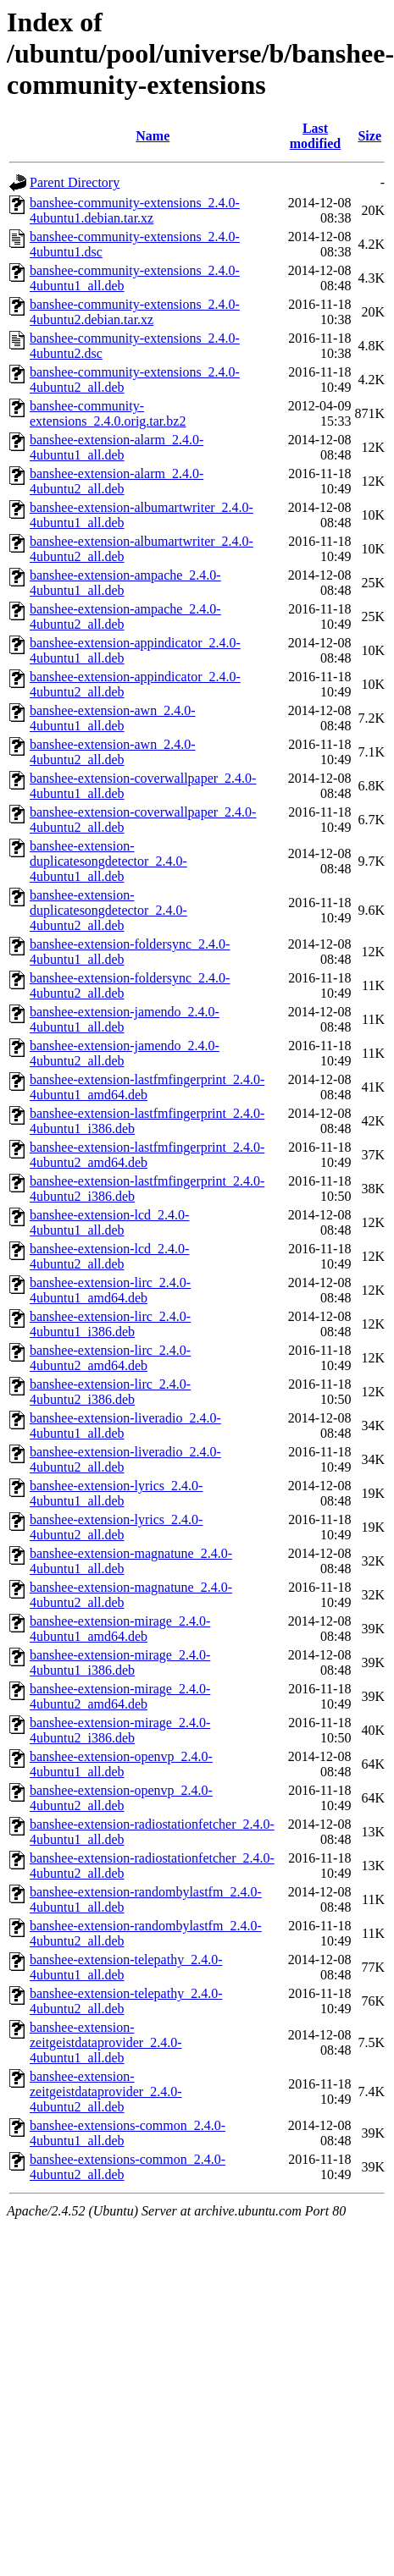 Image resolution: width=394 pixels, height=2576 pixels. Describe the element at coordinates (109, 1256) in the screenshot. I see `banshee-extension-lcd_2.4.0-4ubuntu2_all.deb` at that location.